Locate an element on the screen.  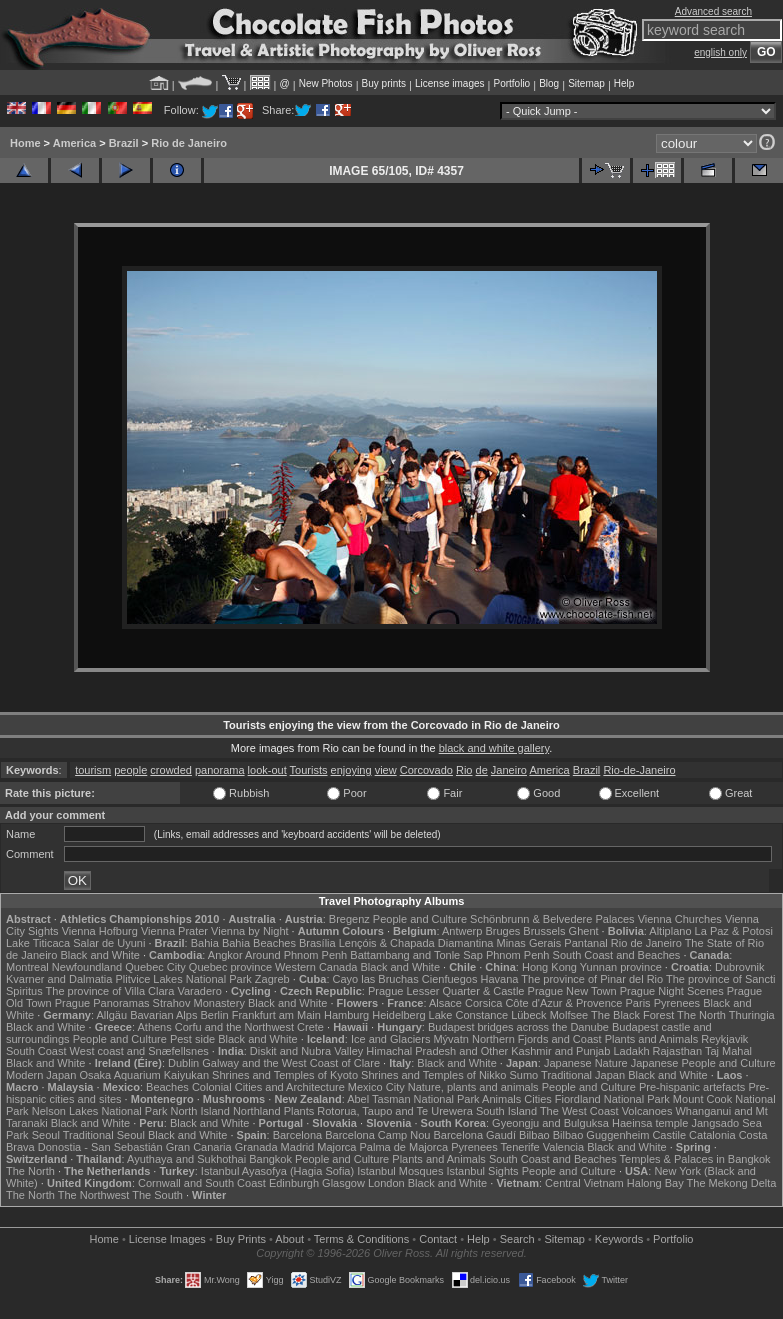
Brussels is located at coordinates (544, 931).